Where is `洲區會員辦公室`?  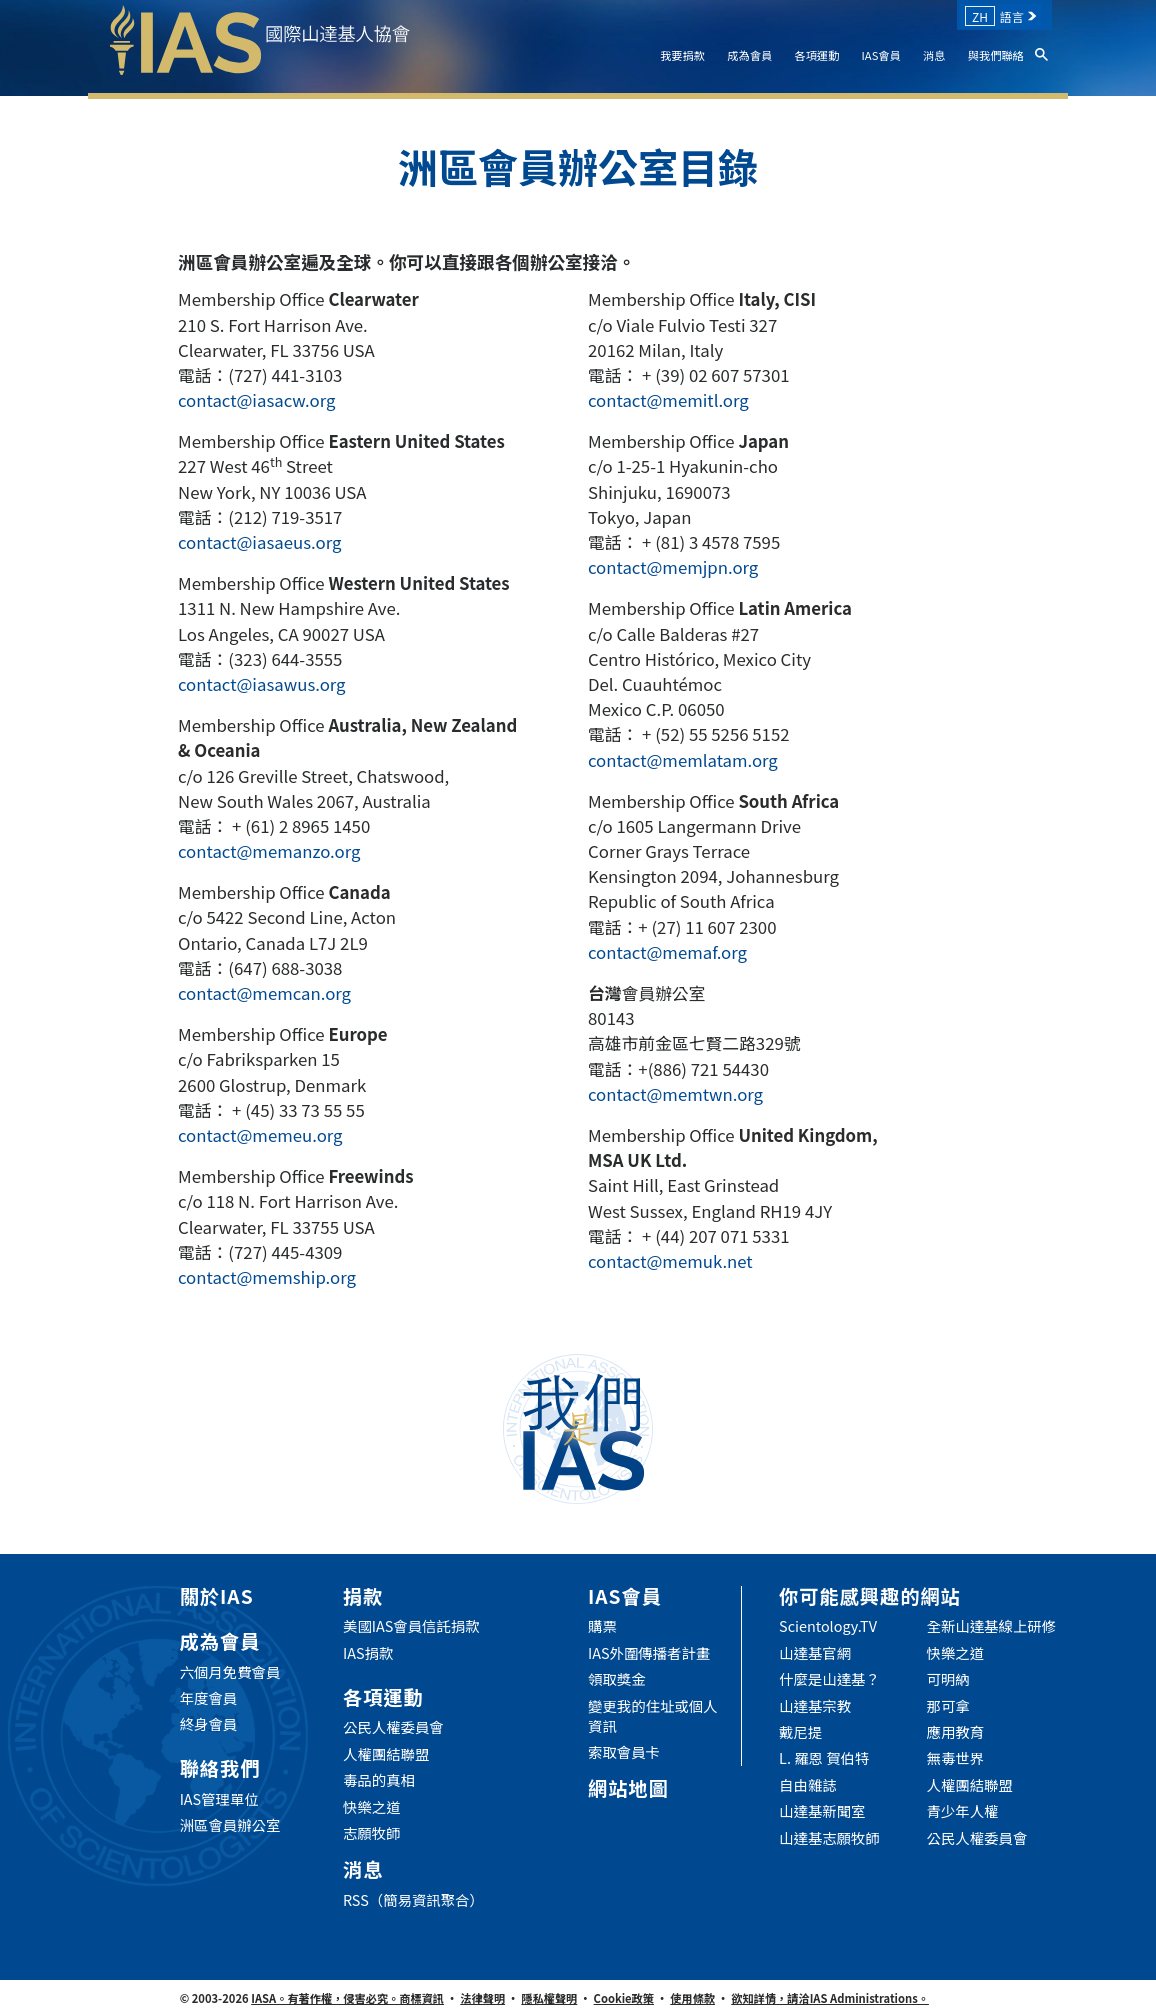 洲區會員辦公室 is located at coordinates (230, 1825).